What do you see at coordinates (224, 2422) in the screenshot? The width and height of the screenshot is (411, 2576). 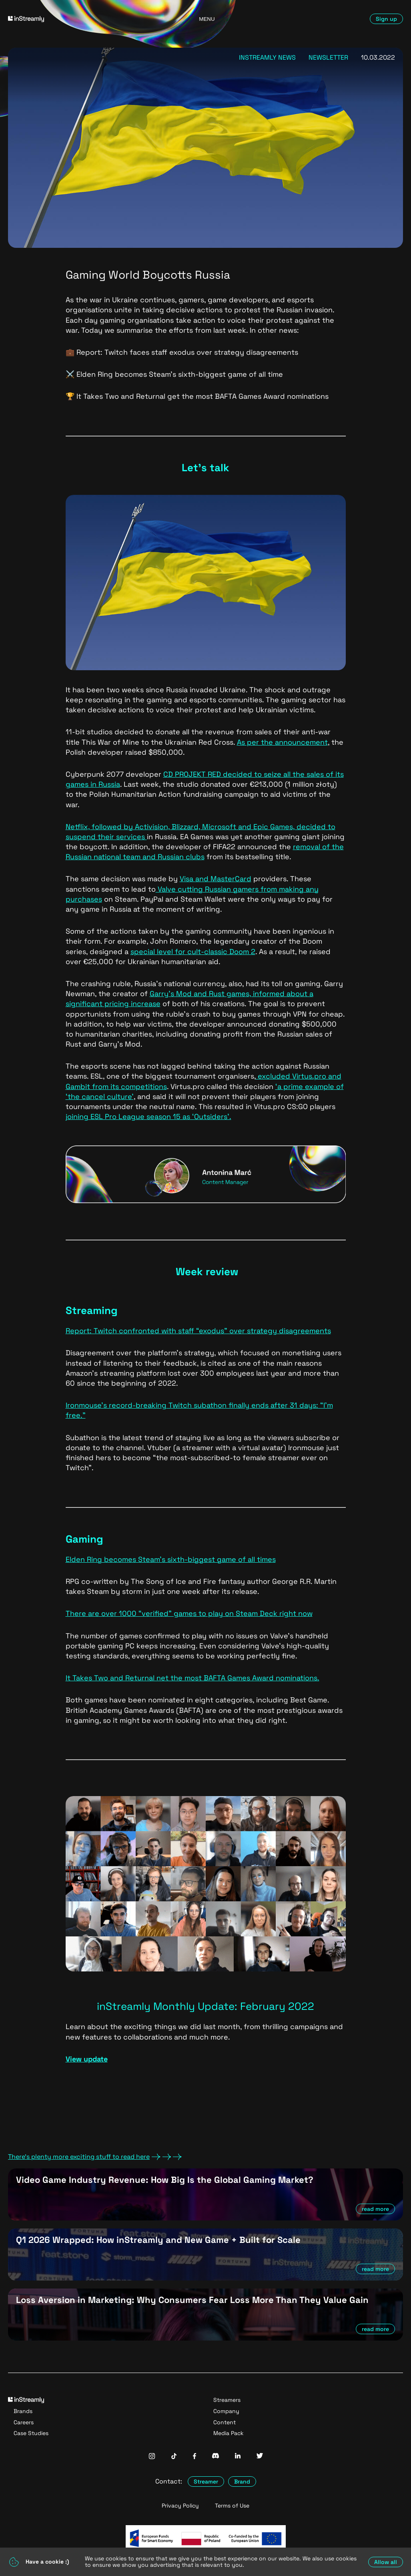 I see `Content` at bounding box center [224, 2422].